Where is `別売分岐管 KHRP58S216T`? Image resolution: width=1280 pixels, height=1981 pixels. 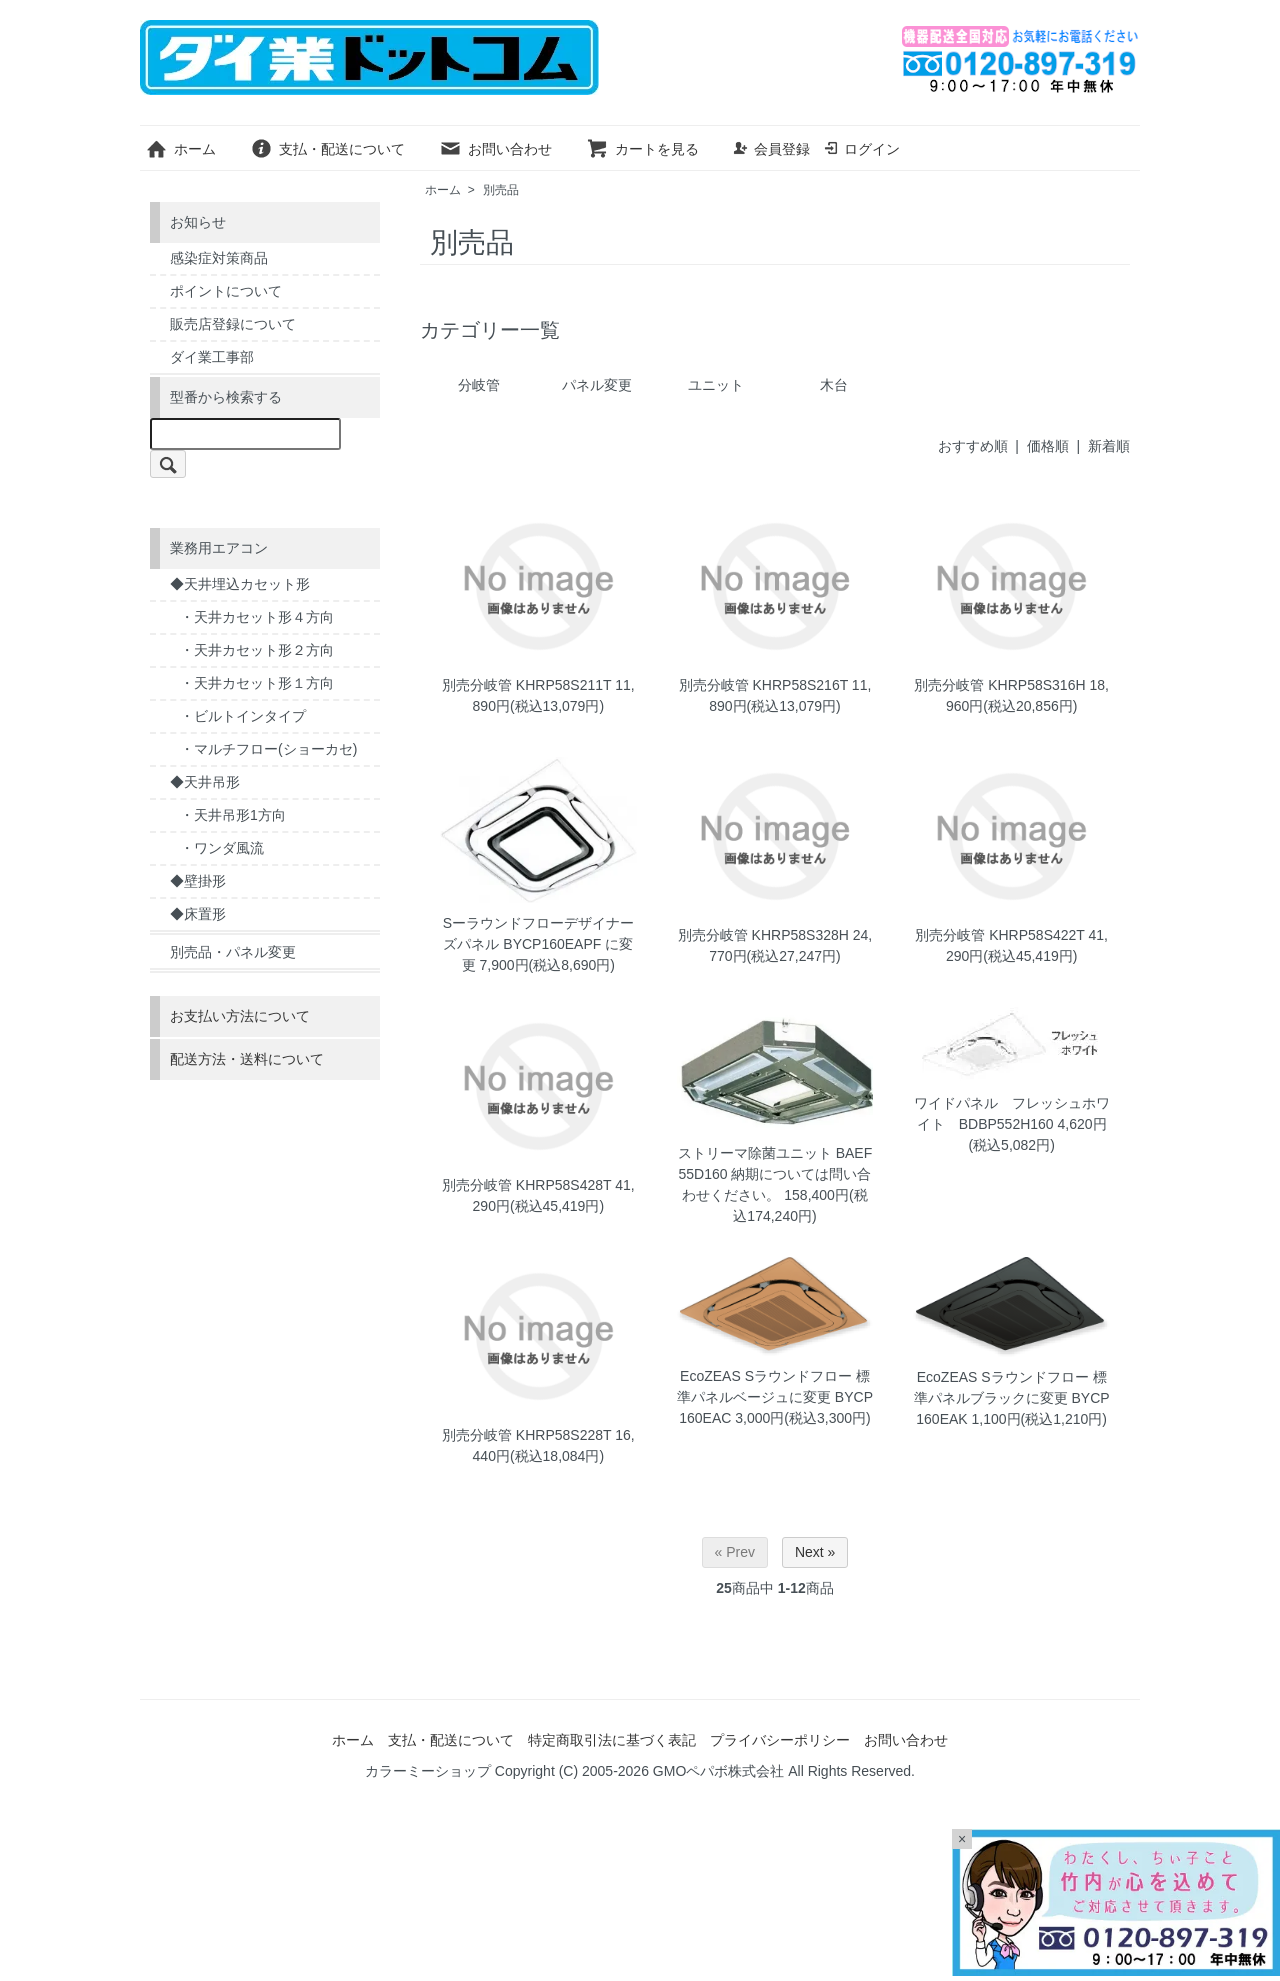
別売分岐管 KHRP58S216T is located at coordinates (763, 685).